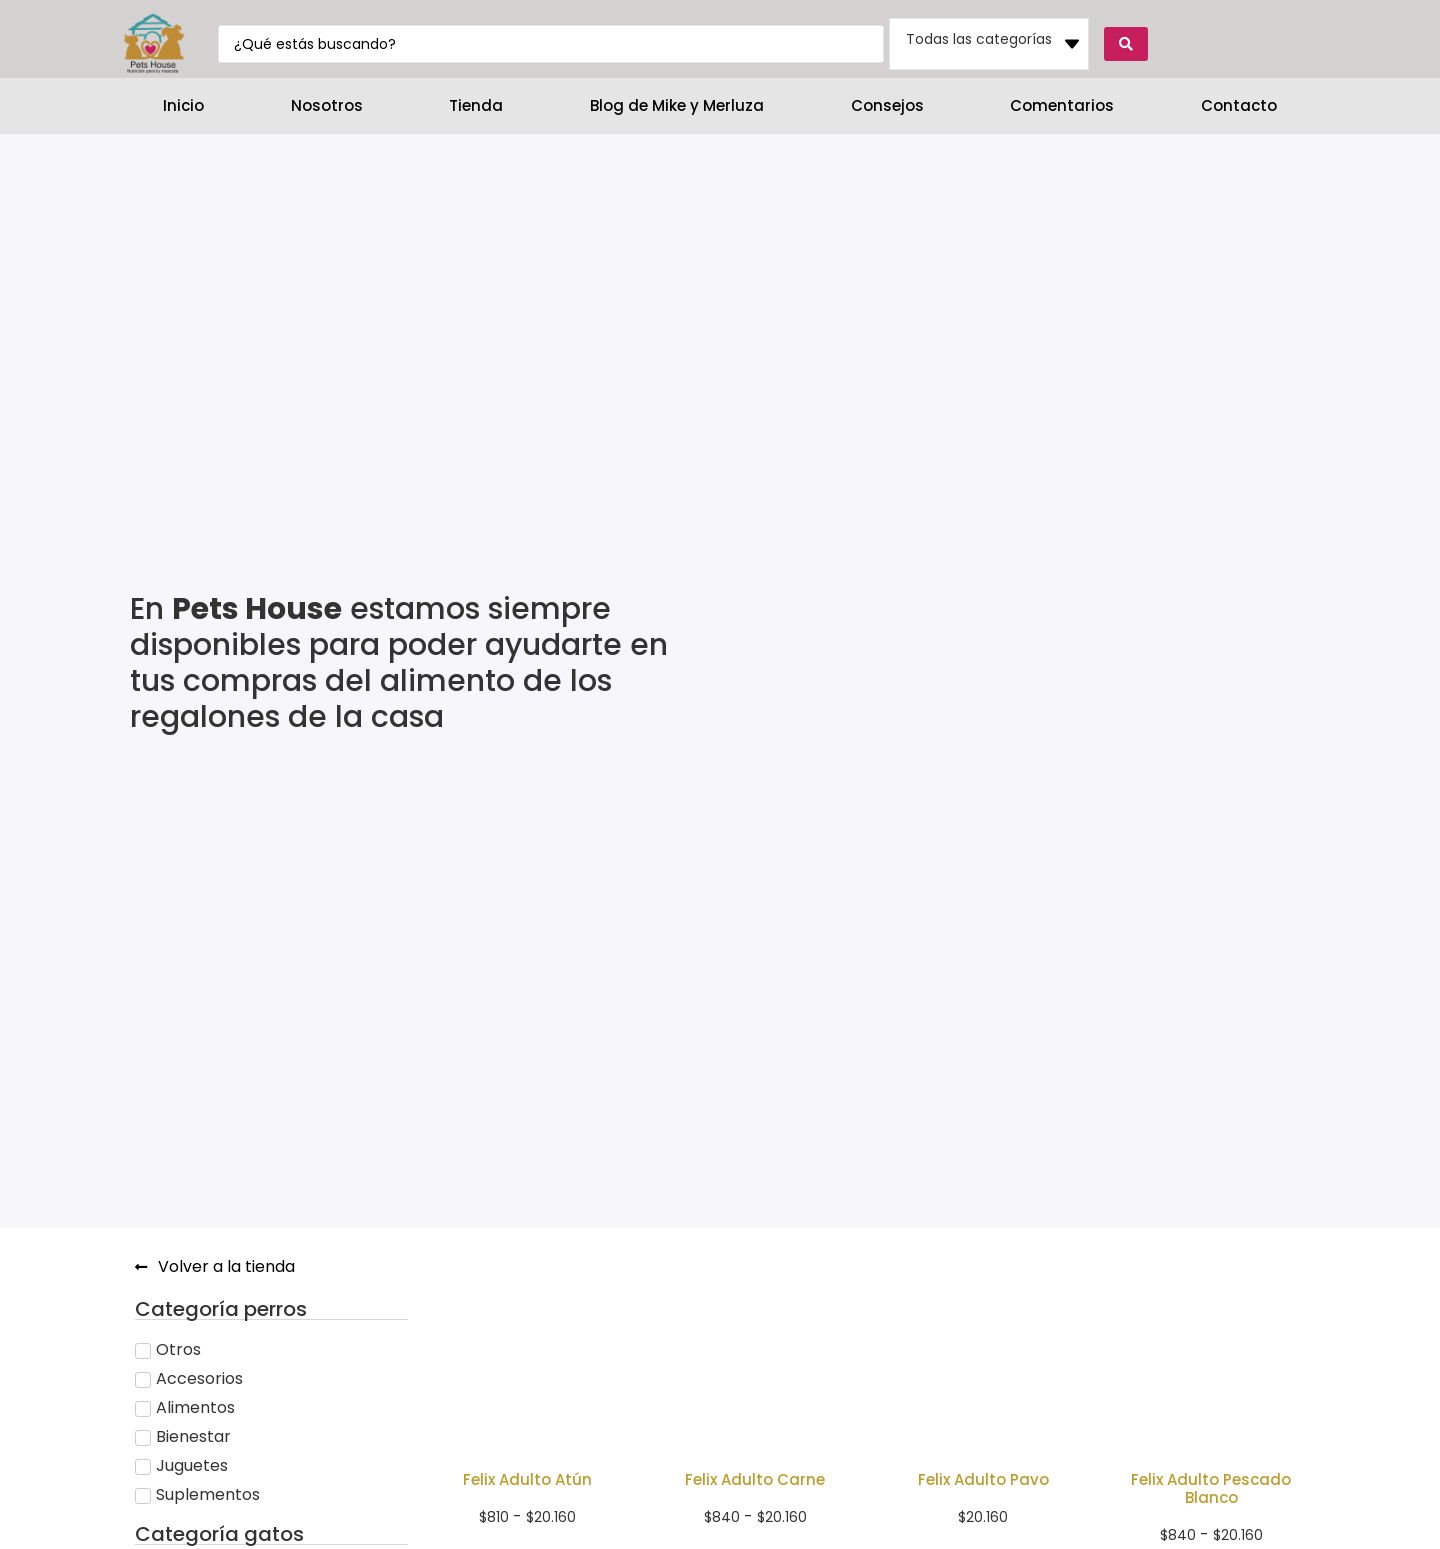 This screenshot has width=1440, height=1549. What do you see at coordinates (1211, 1488) in the screenshot?
I see `Felix Adulto Pescado Blanco` at bounding box center [1211, 1488].